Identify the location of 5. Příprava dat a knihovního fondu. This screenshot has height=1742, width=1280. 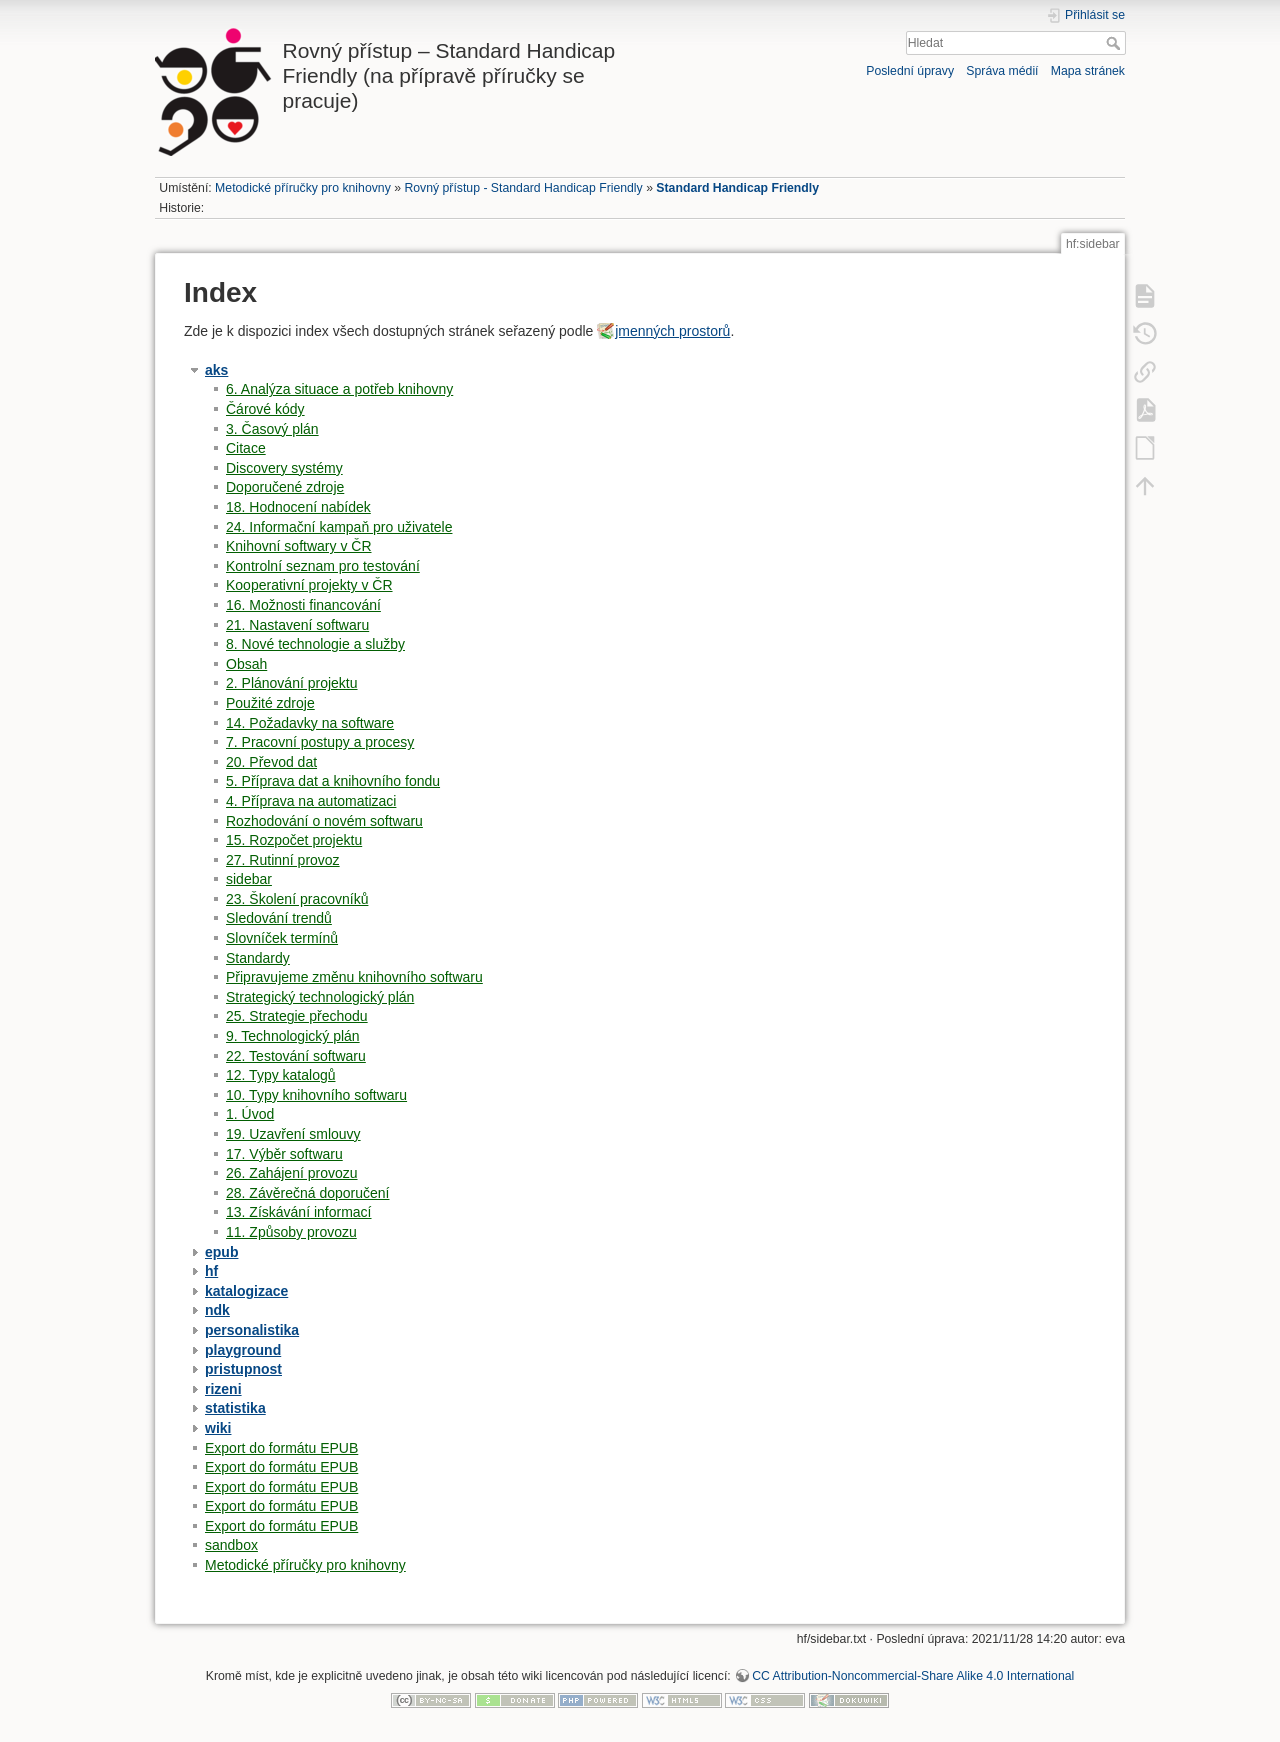
(333, 781).